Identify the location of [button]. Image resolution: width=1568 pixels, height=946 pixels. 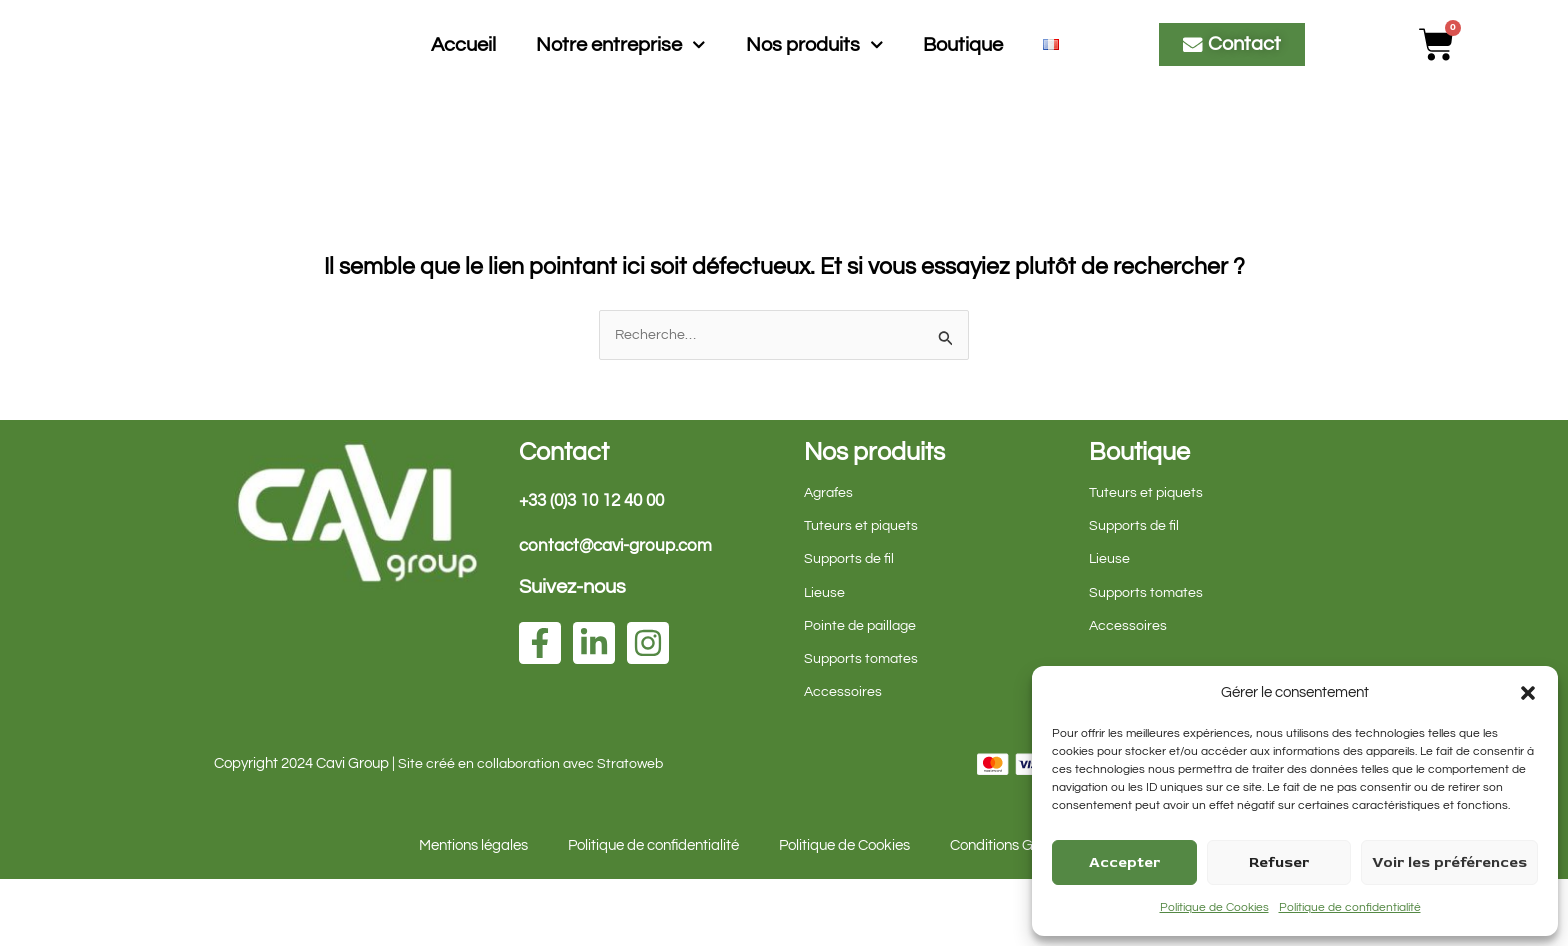
(1528, 693).